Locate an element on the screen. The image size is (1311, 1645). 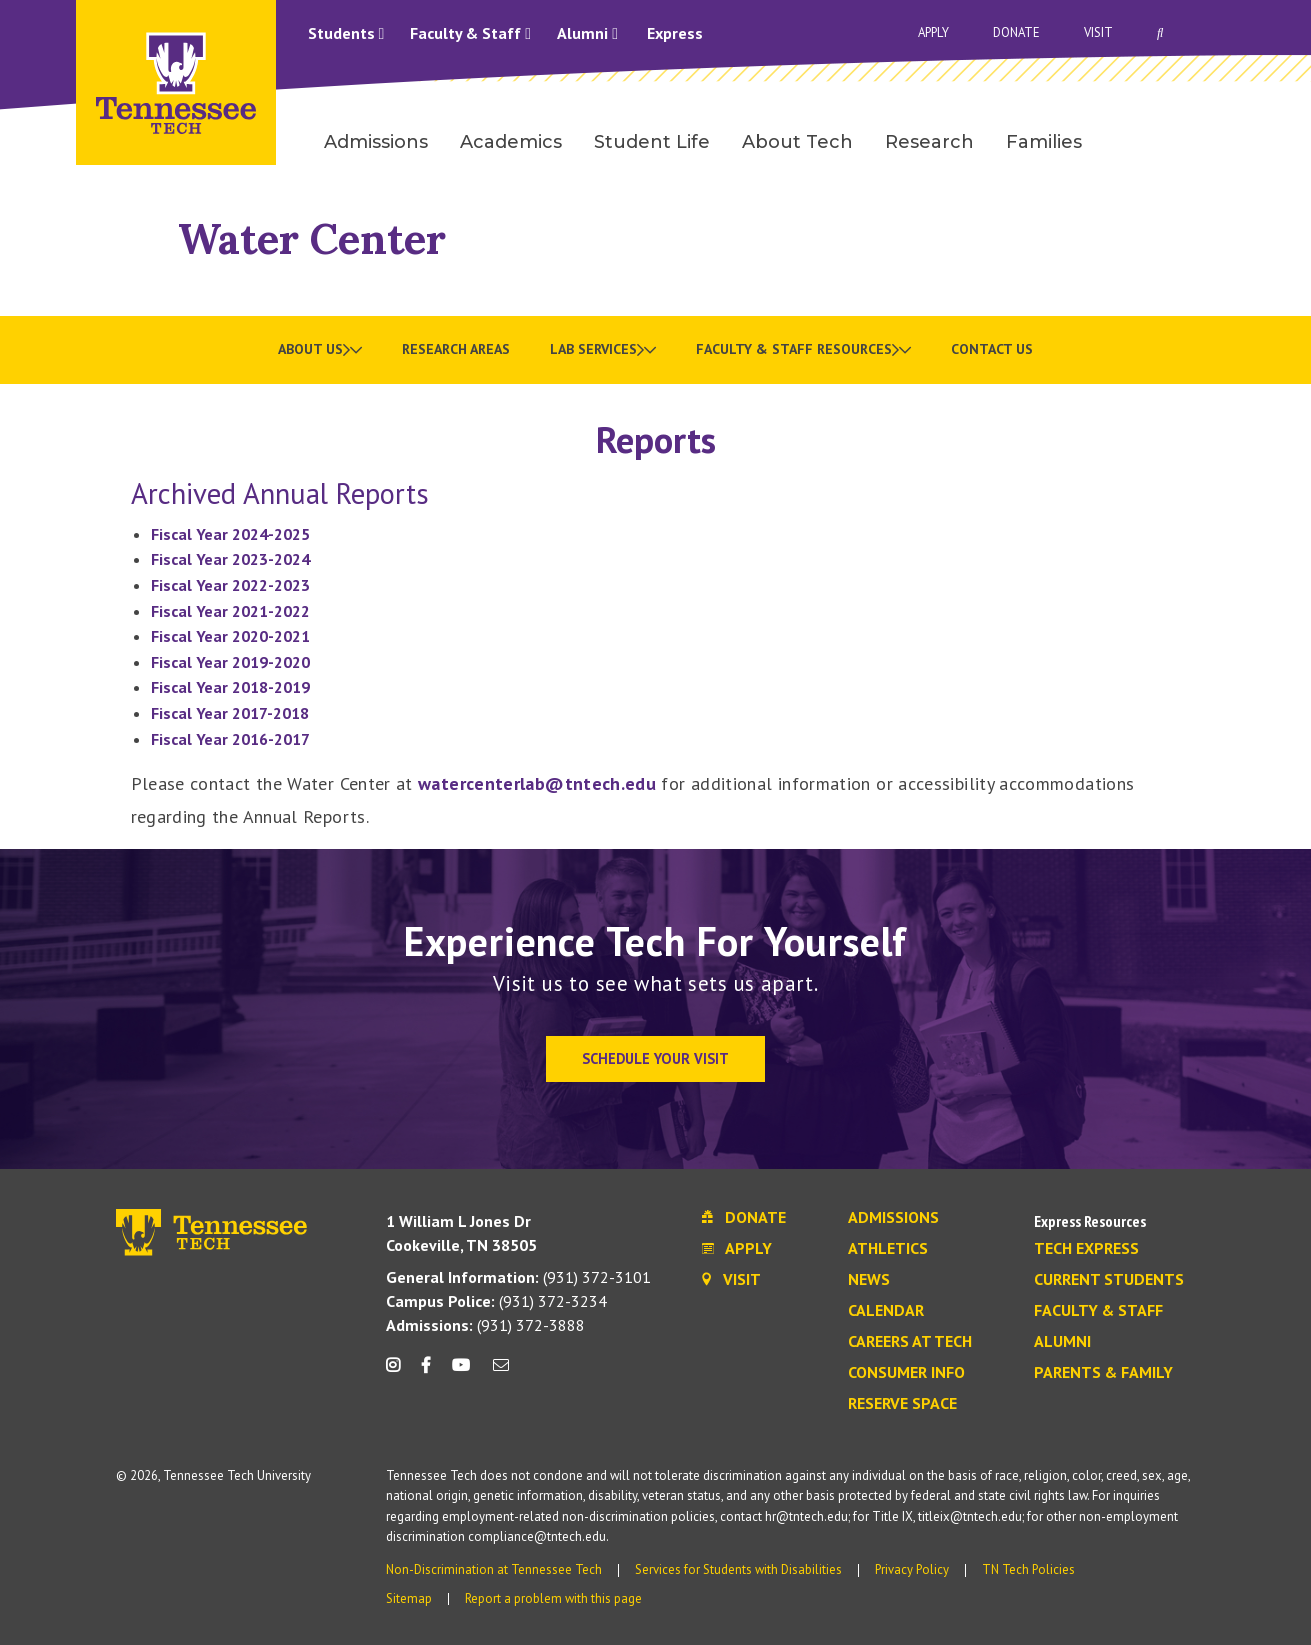
Fiscal Year 2018-2019 is located at coordinates (230, 687).